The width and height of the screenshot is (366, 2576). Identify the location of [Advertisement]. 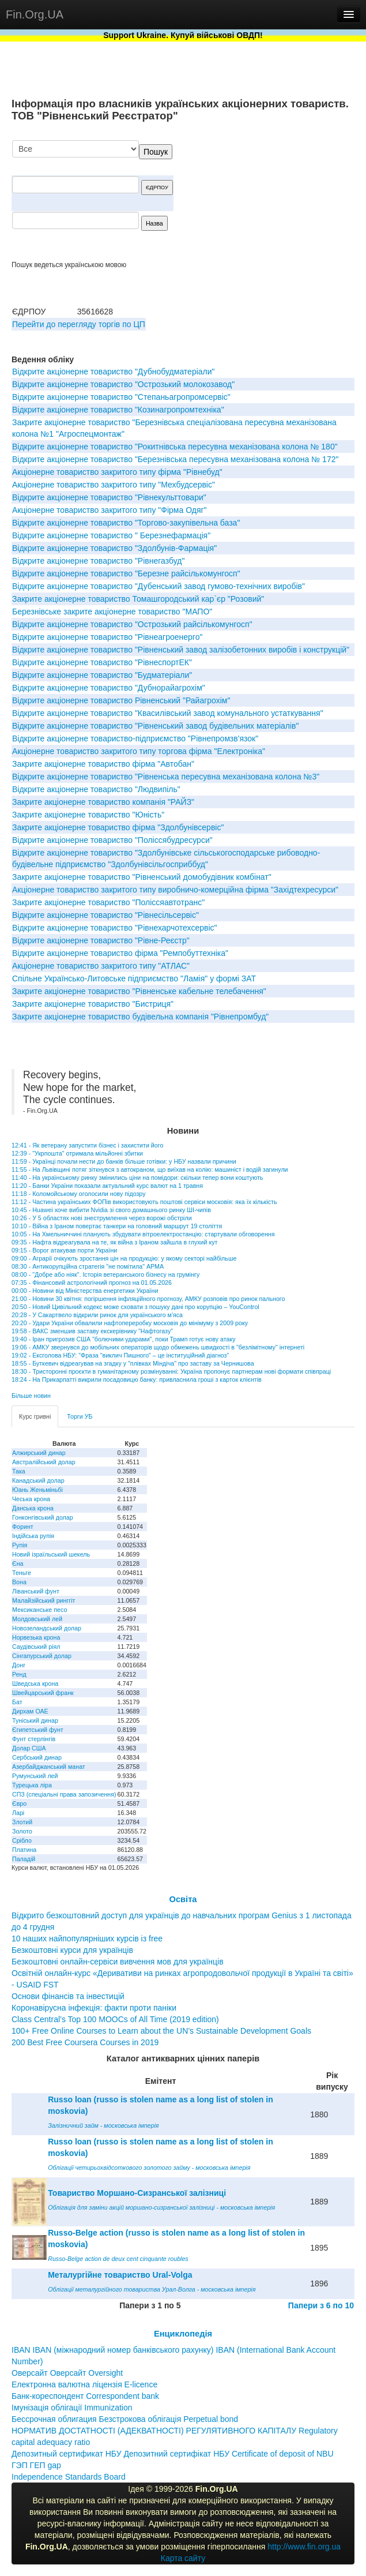
(268, 200).